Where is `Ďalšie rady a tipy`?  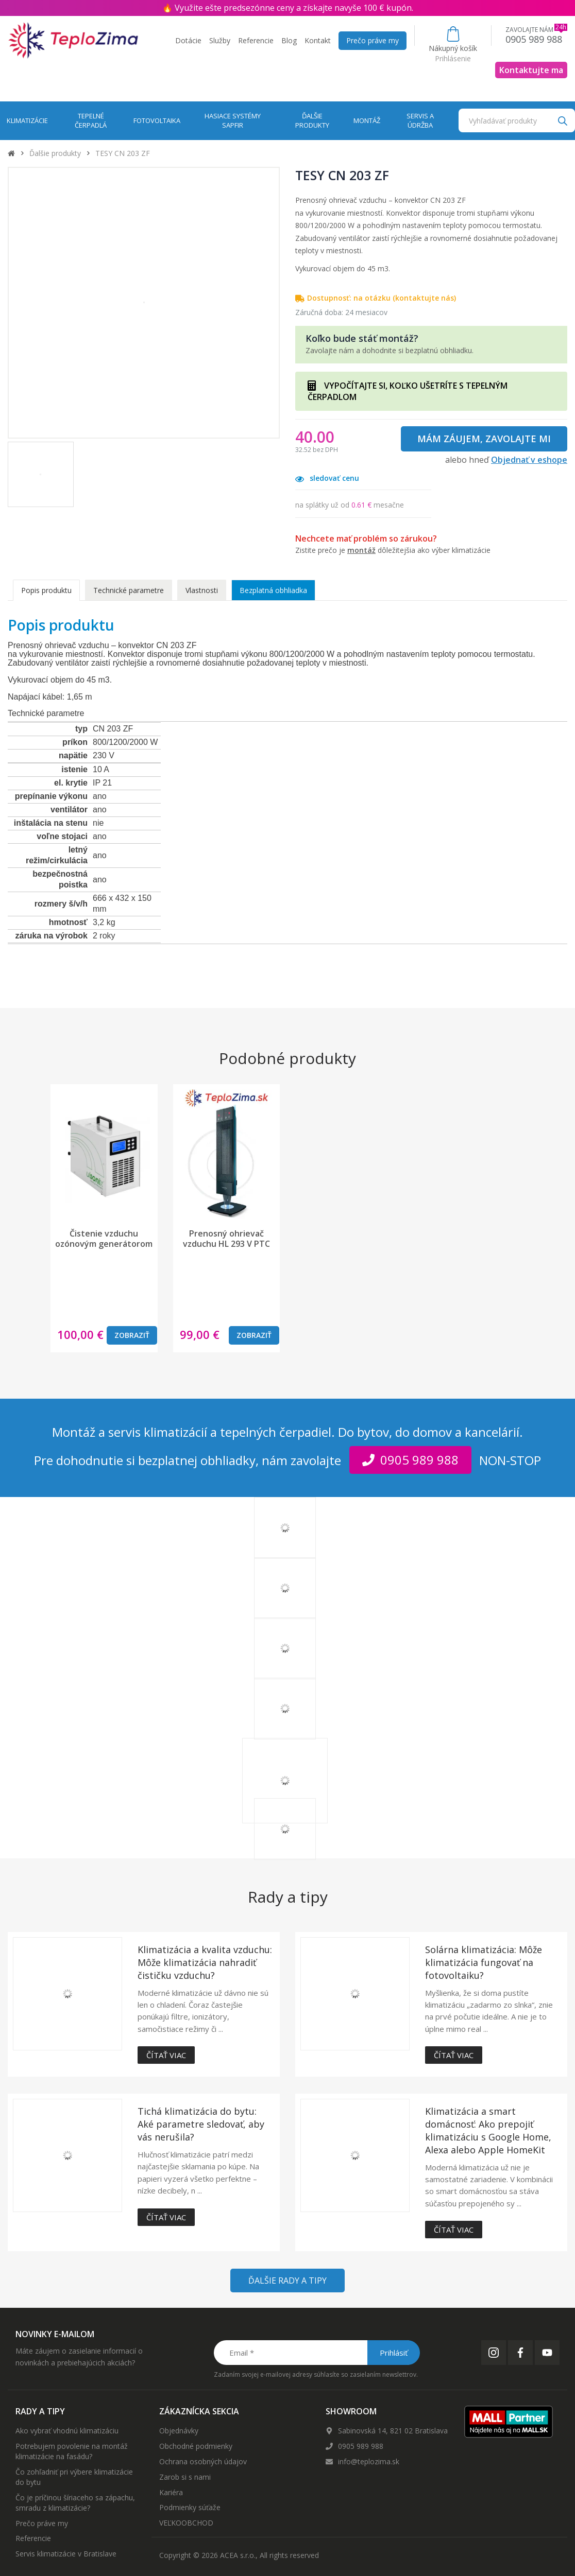
Ďalšie rady a tipy is located at coordinates (287, 2280).